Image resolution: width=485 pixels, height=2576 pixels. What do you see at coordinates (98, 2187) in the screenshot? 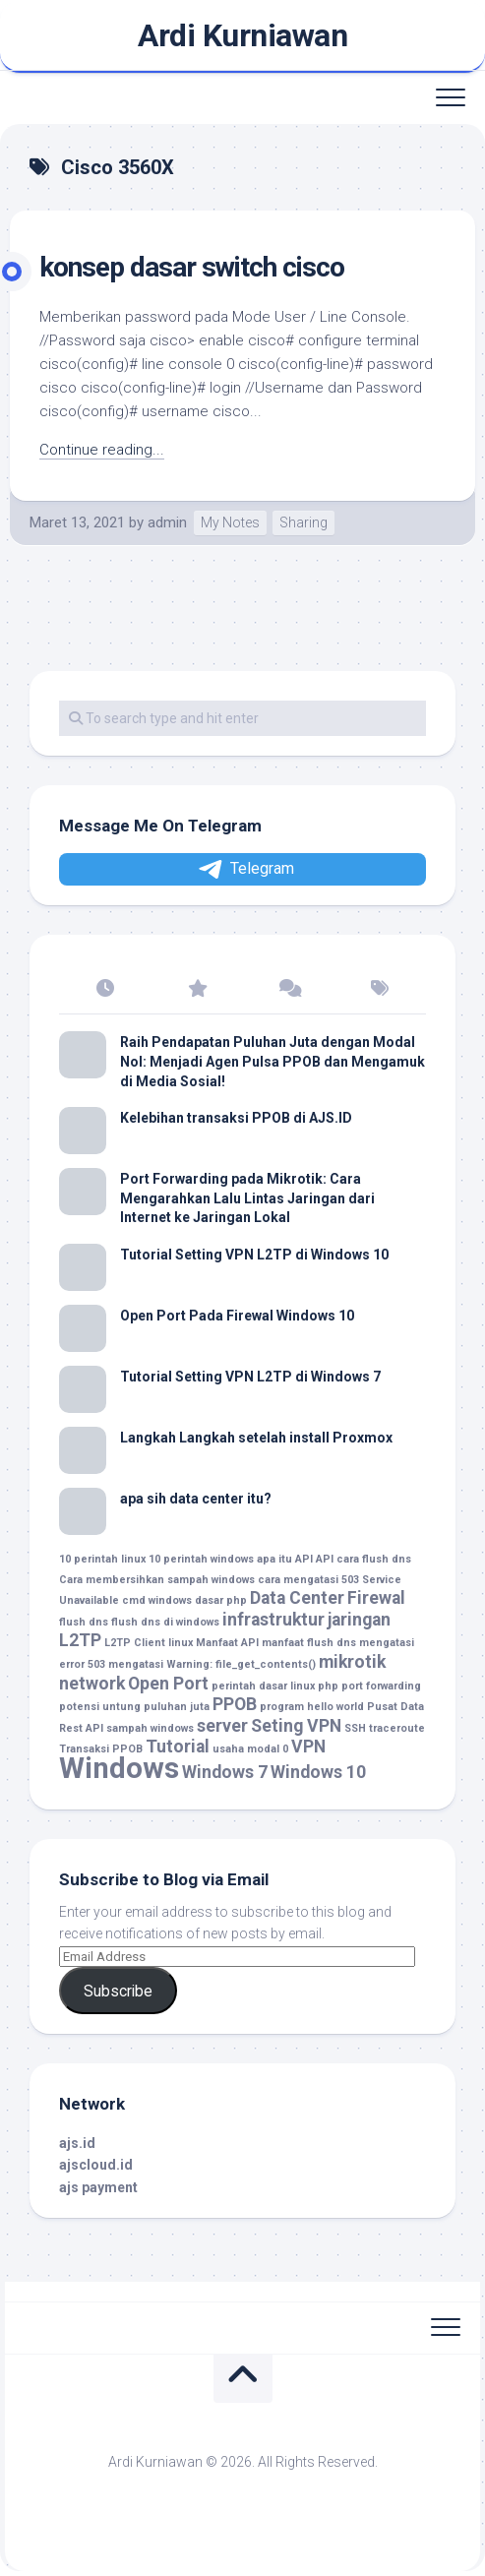
I see `ajs payment` at bounding box center [98, 2187].